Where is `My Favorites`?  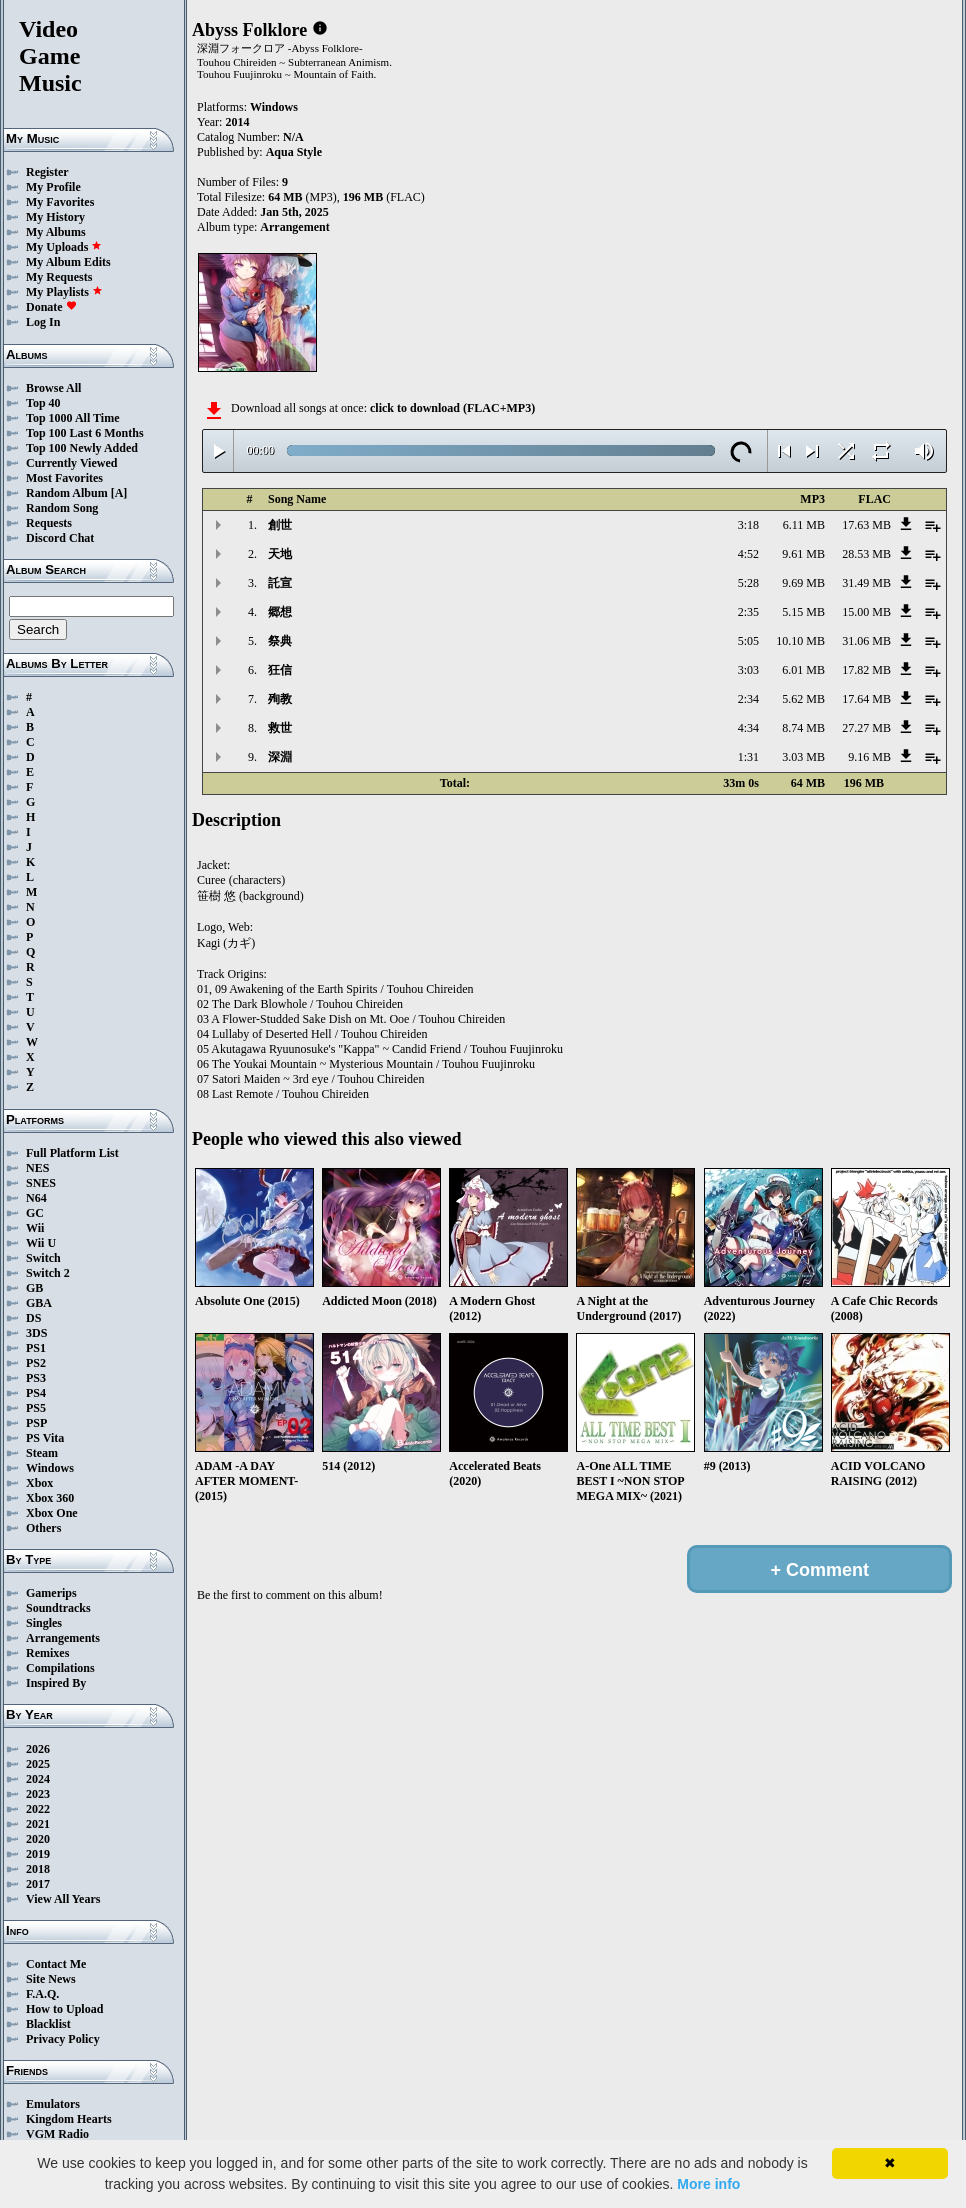 My Favorites is located at coordinates (60, 202).